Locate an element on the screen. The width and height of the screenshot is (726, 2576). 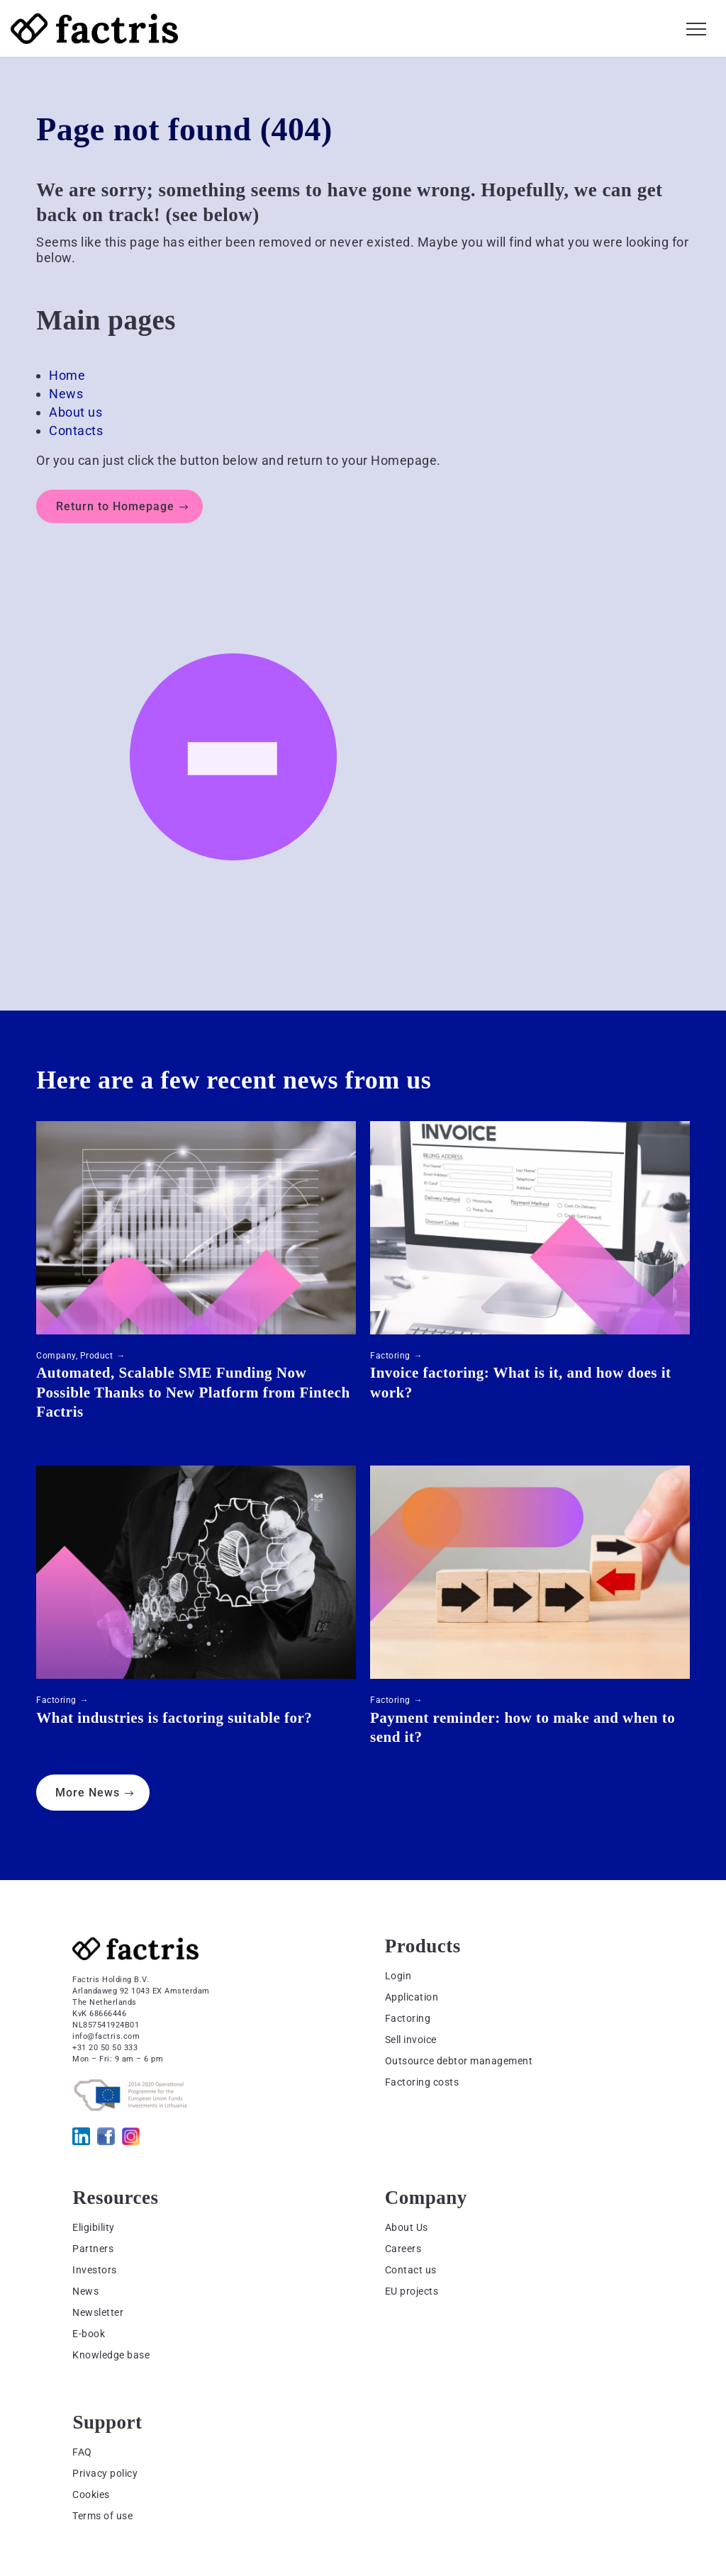
Contact us is located at coordinates (411, 2270).